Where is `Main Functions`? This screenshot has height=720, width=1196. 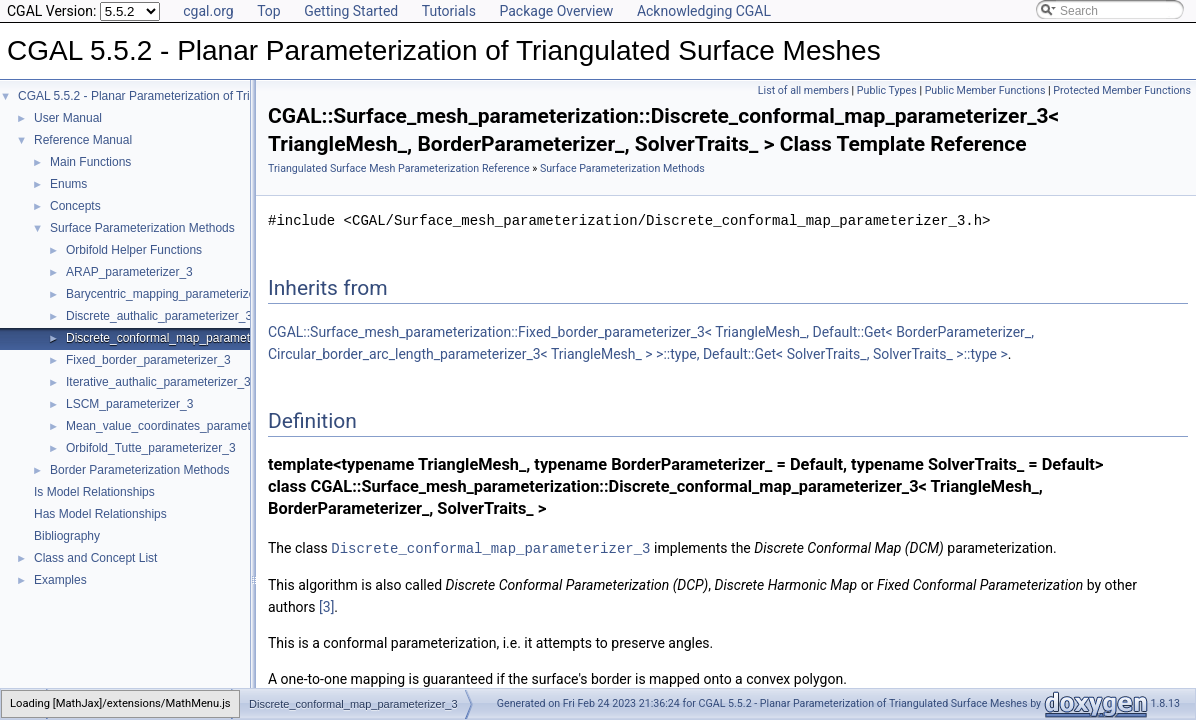 Main Functions is located at coordinates (90, 162).